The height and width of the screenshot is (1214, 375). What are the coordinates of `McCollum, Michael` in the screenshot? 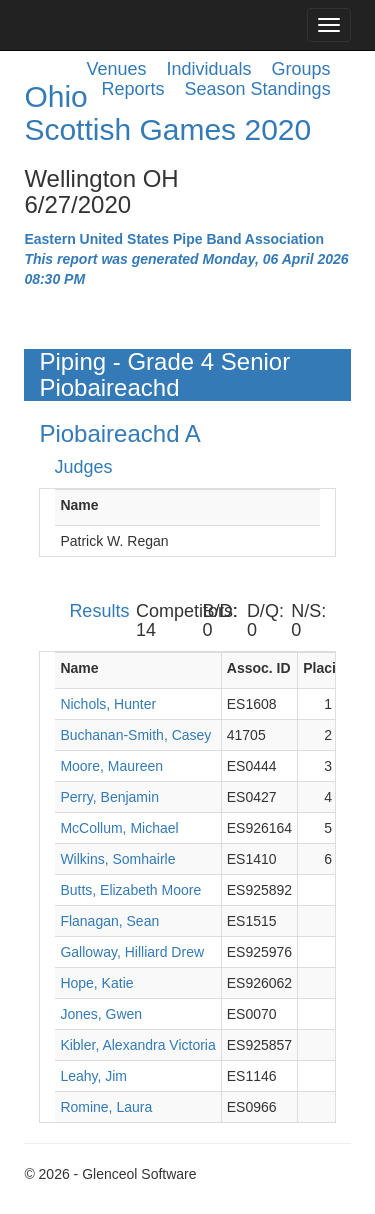 It's located at (119, 828).